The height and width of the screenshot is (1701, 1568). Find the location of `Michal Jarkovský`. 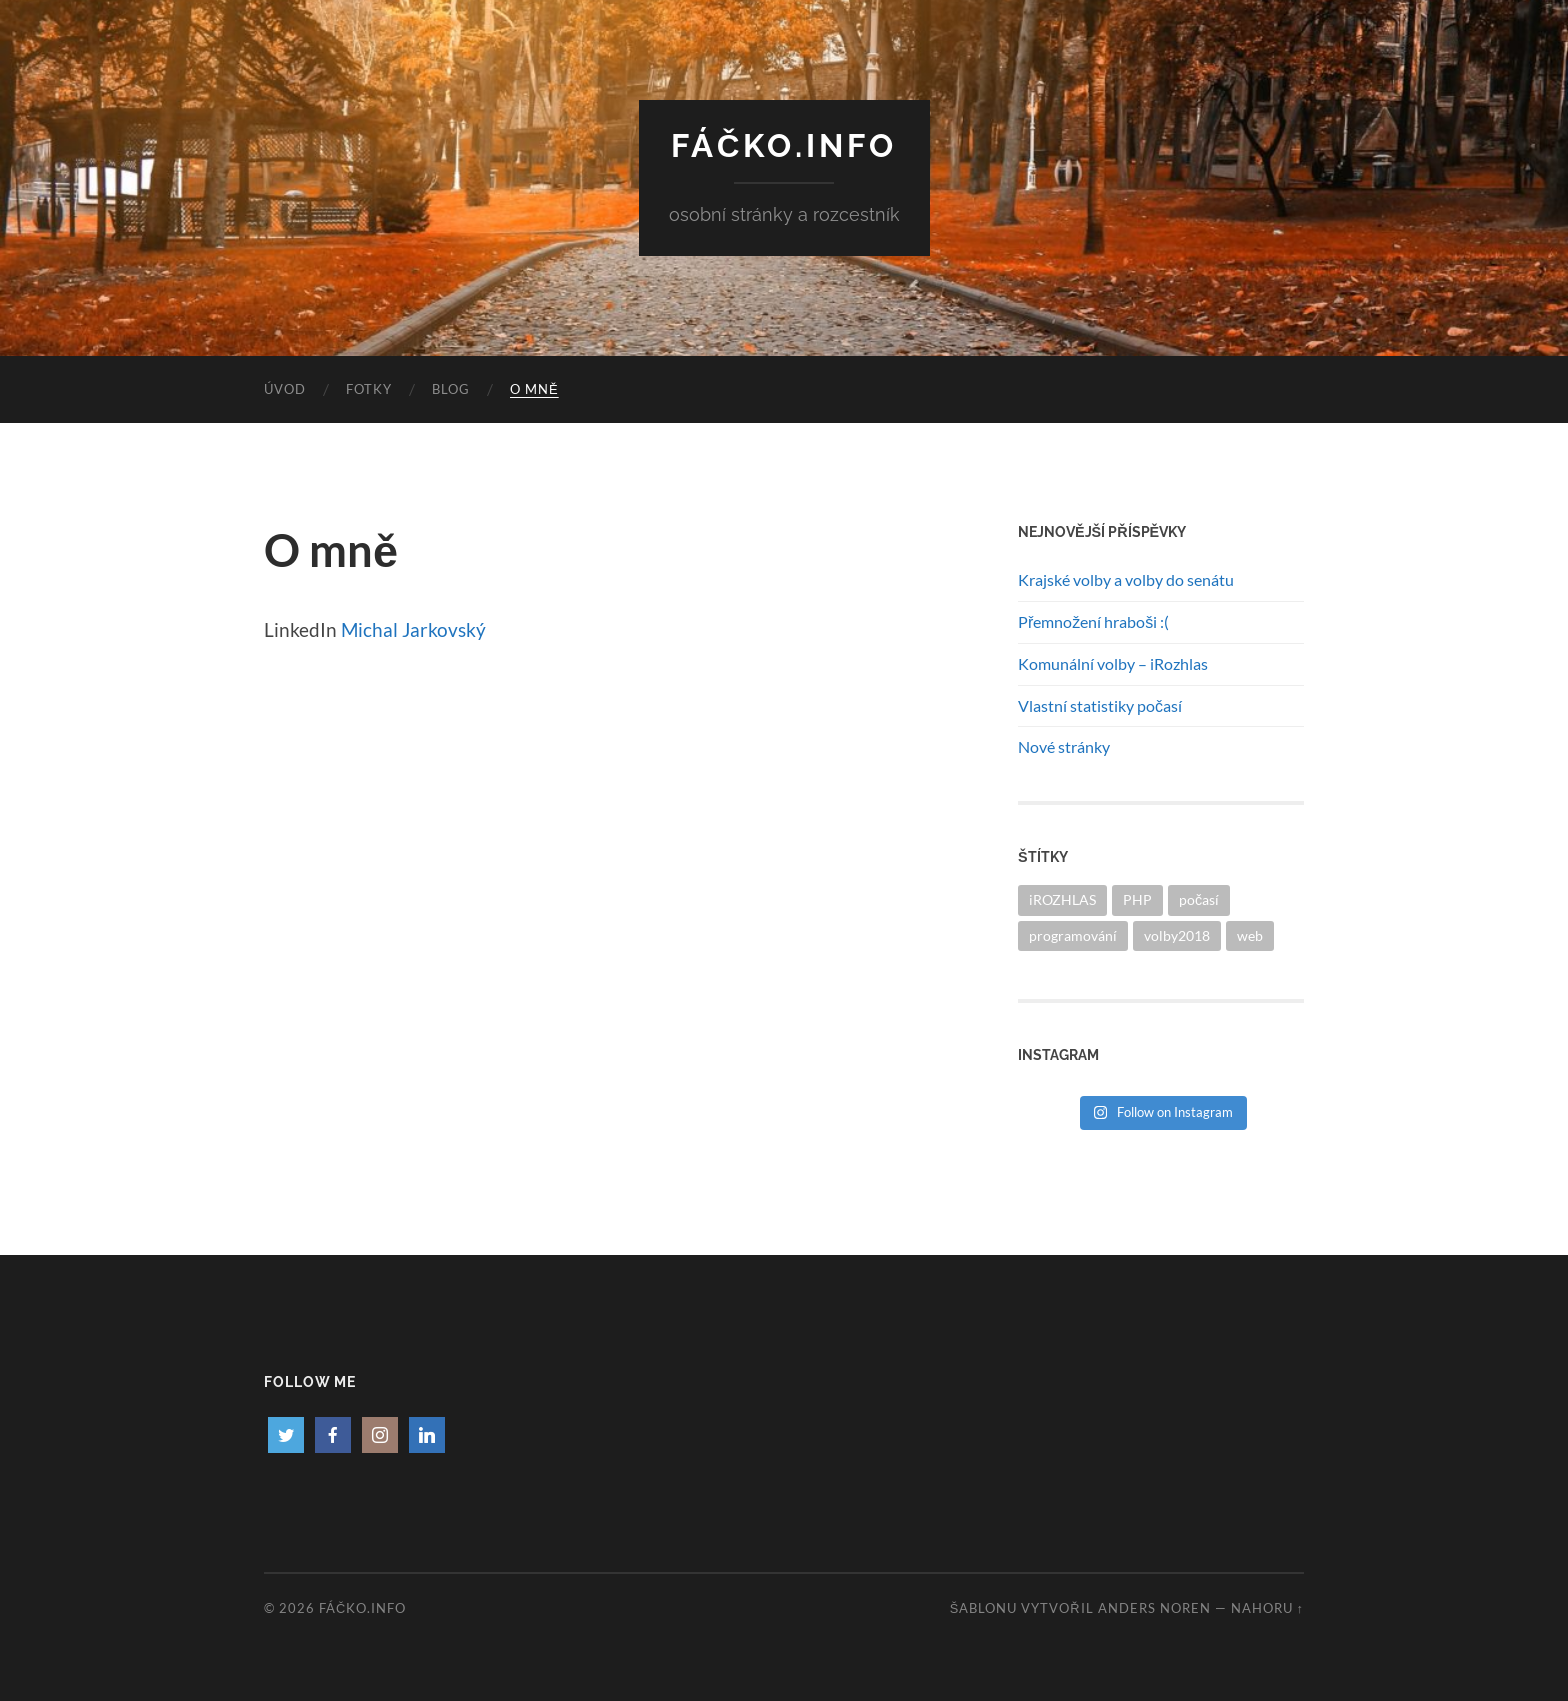

Michal Jarkovský is located at coordinates (413, 629).